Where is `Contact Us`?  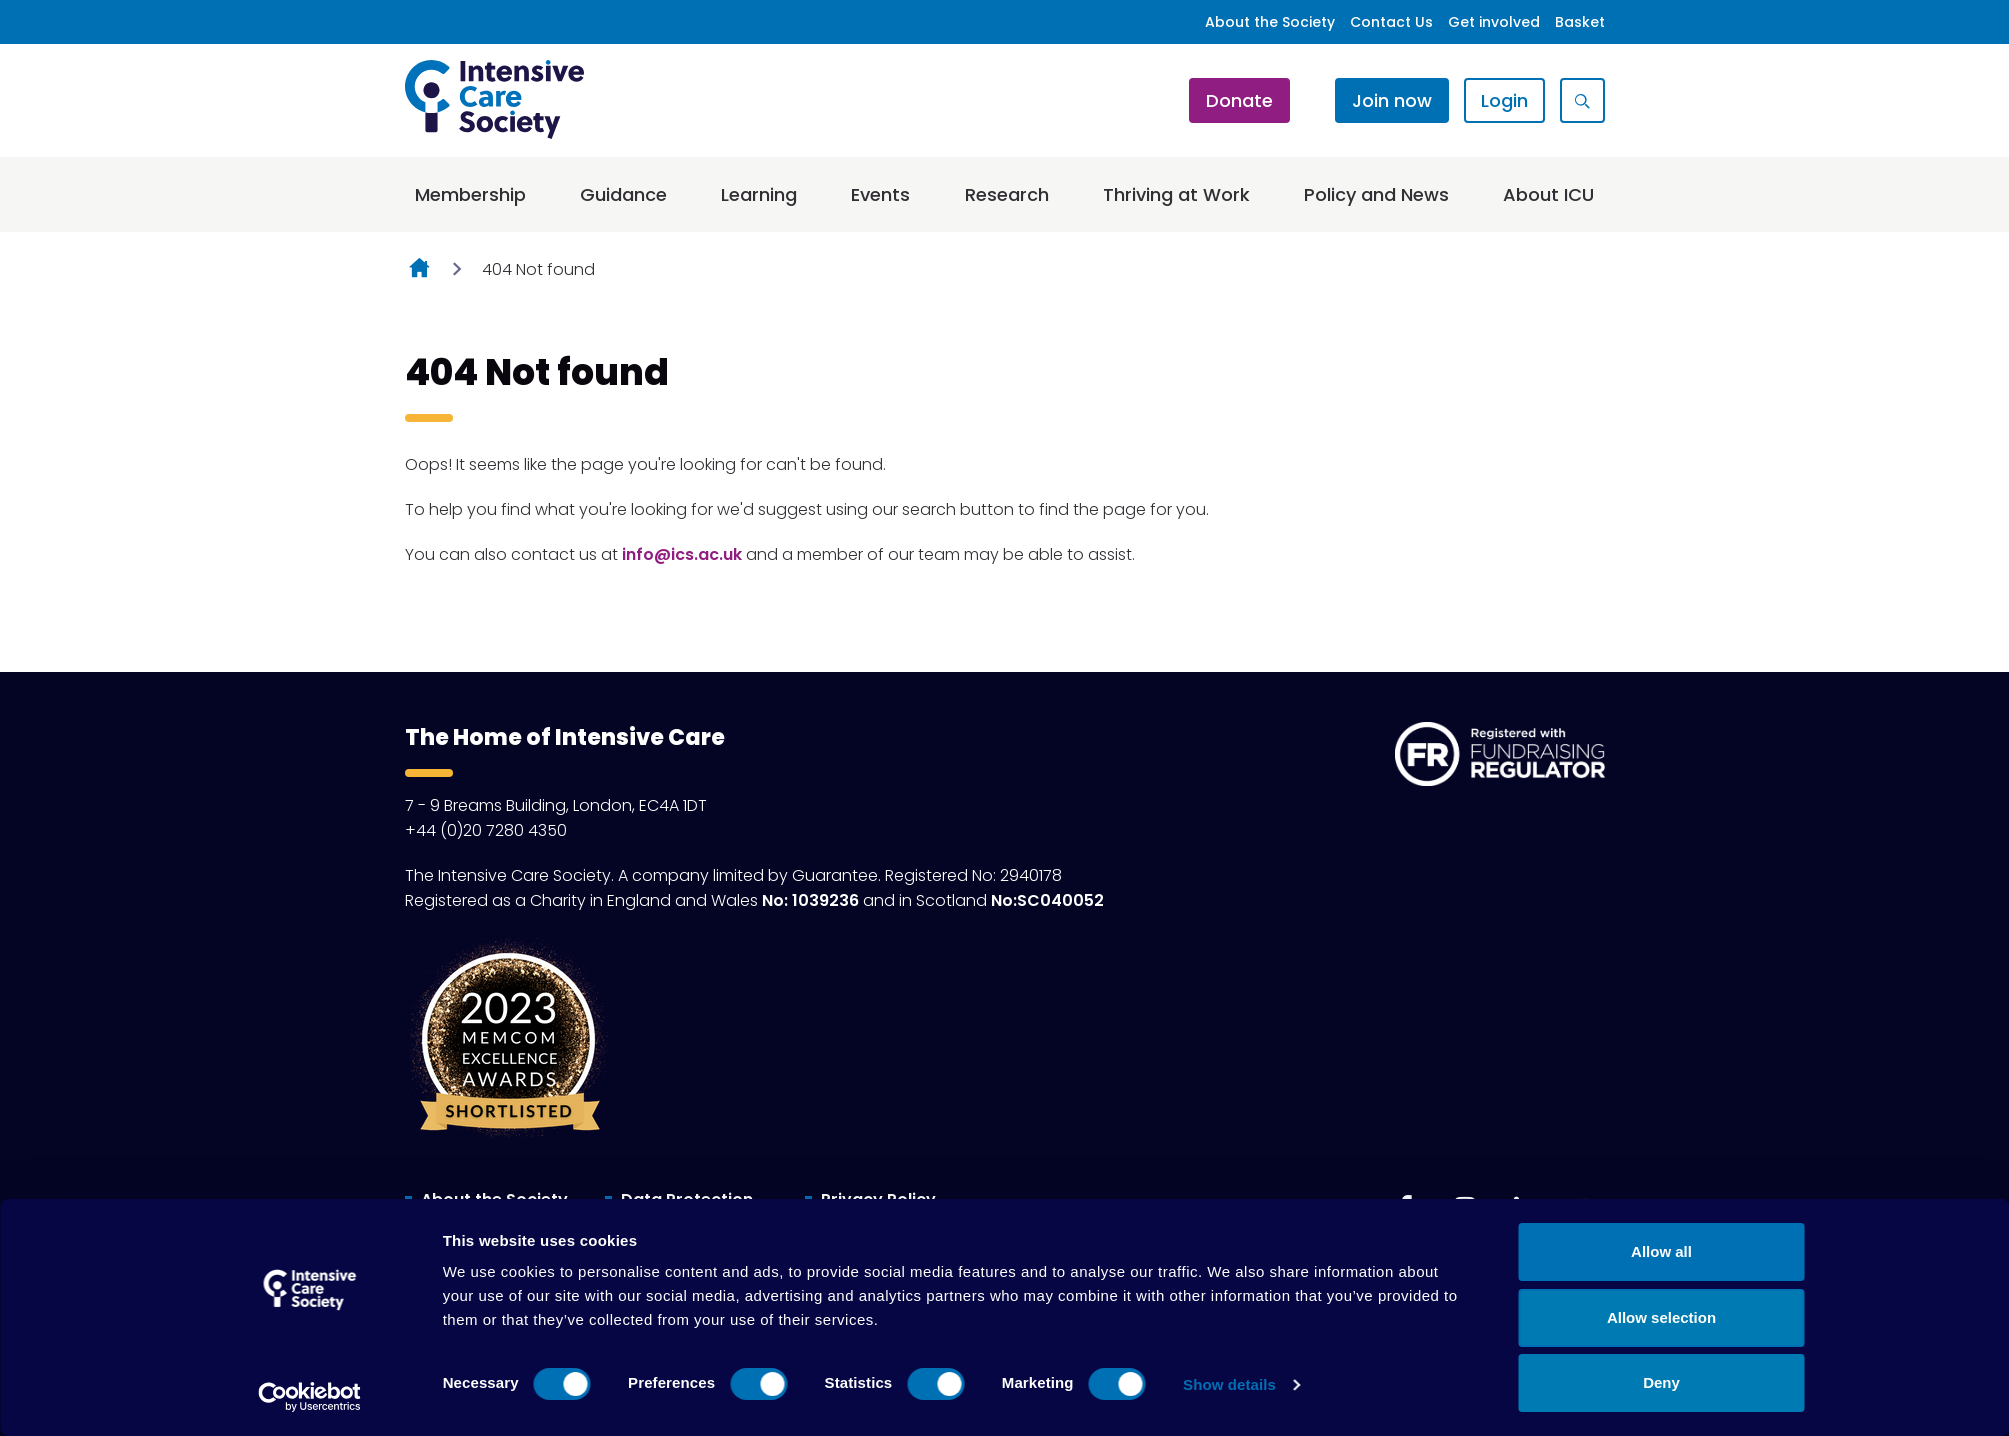
Contact Us is located at coordinates (1391, 22).